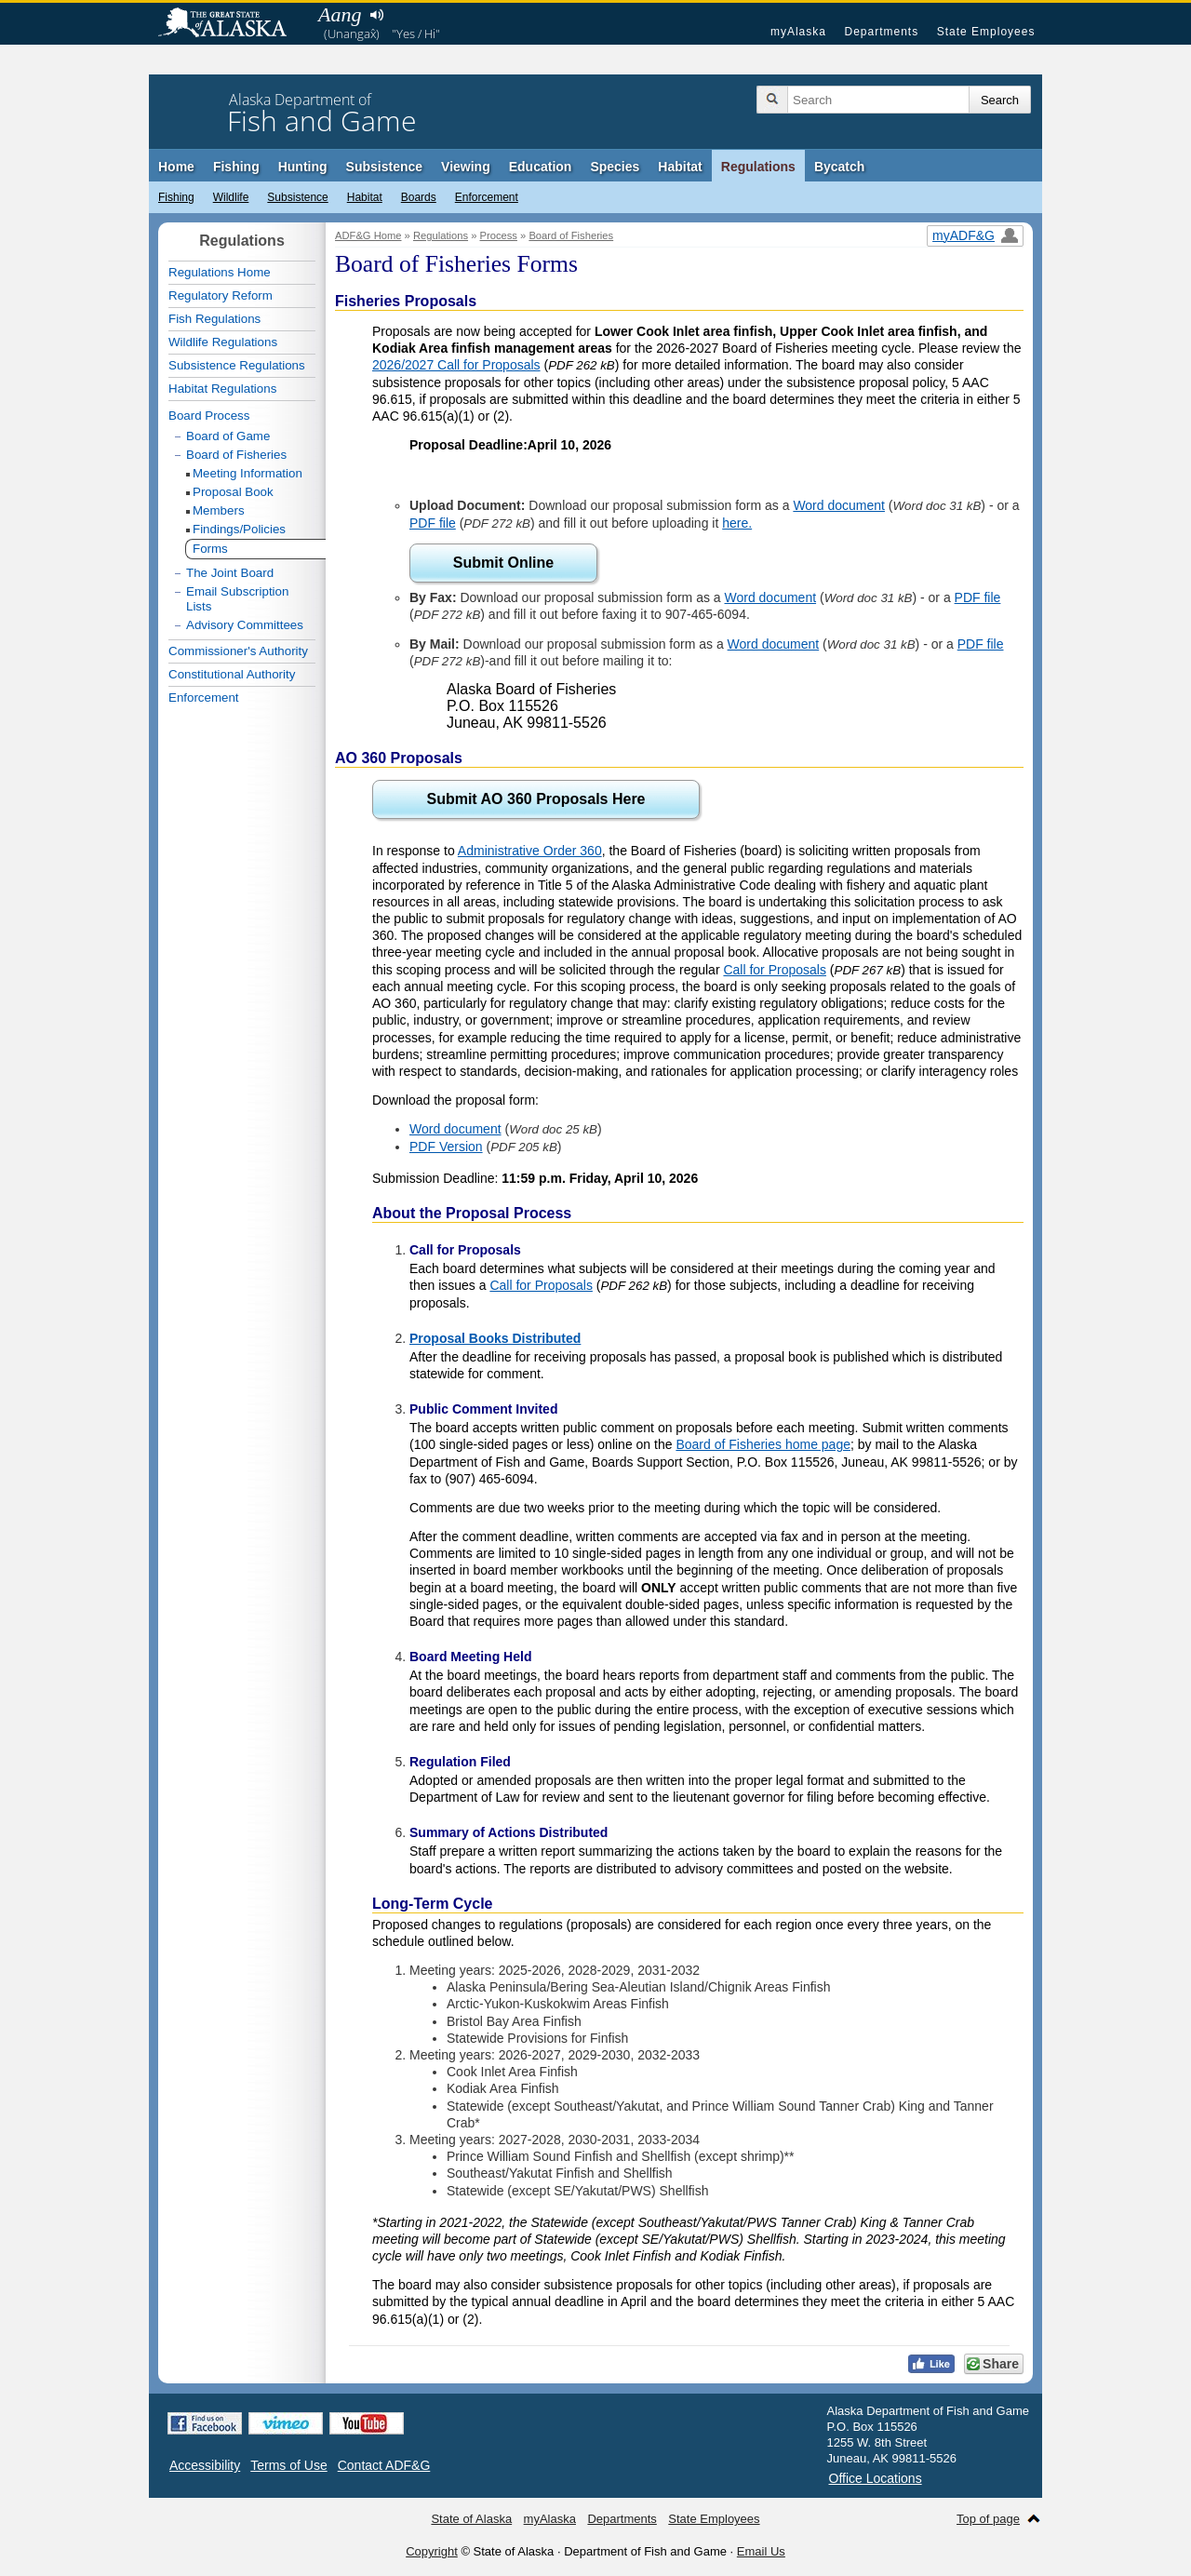 Image resolution: width=1191 pixels, height=2576 pixels. I want to click on myAlaska, so click(798, 31).